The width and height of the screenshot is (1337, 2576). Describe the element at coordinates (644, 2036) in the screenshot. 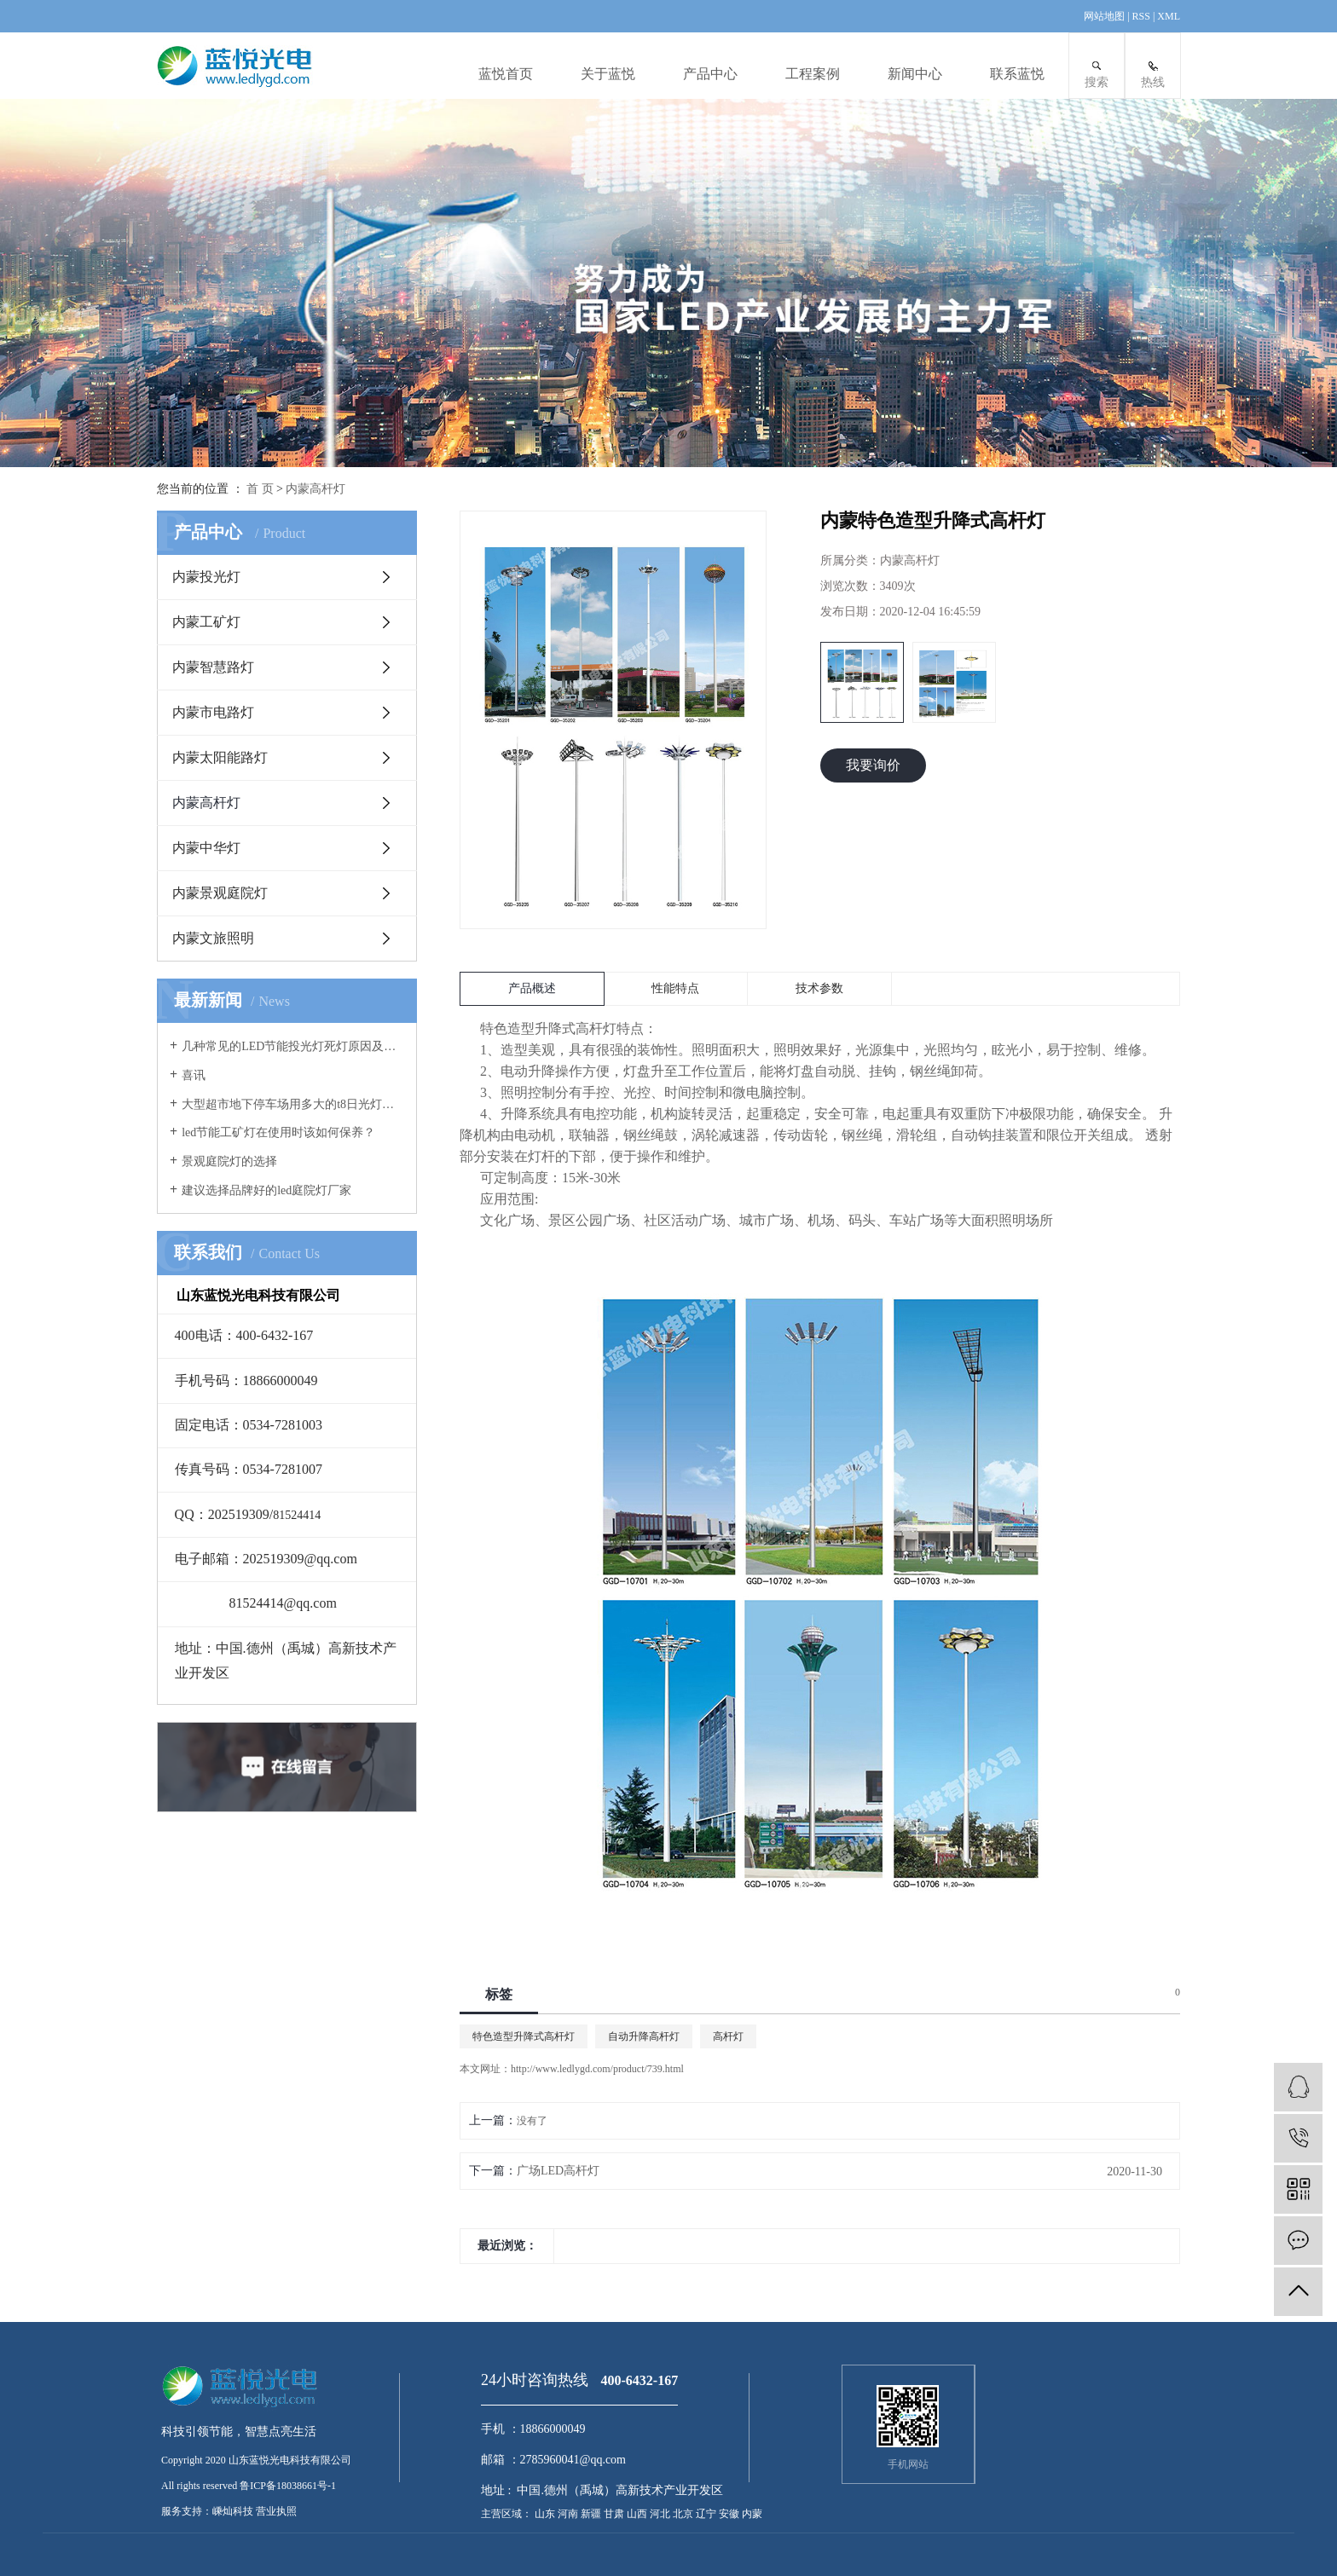

I see `自动升降高杆灯` at that location.